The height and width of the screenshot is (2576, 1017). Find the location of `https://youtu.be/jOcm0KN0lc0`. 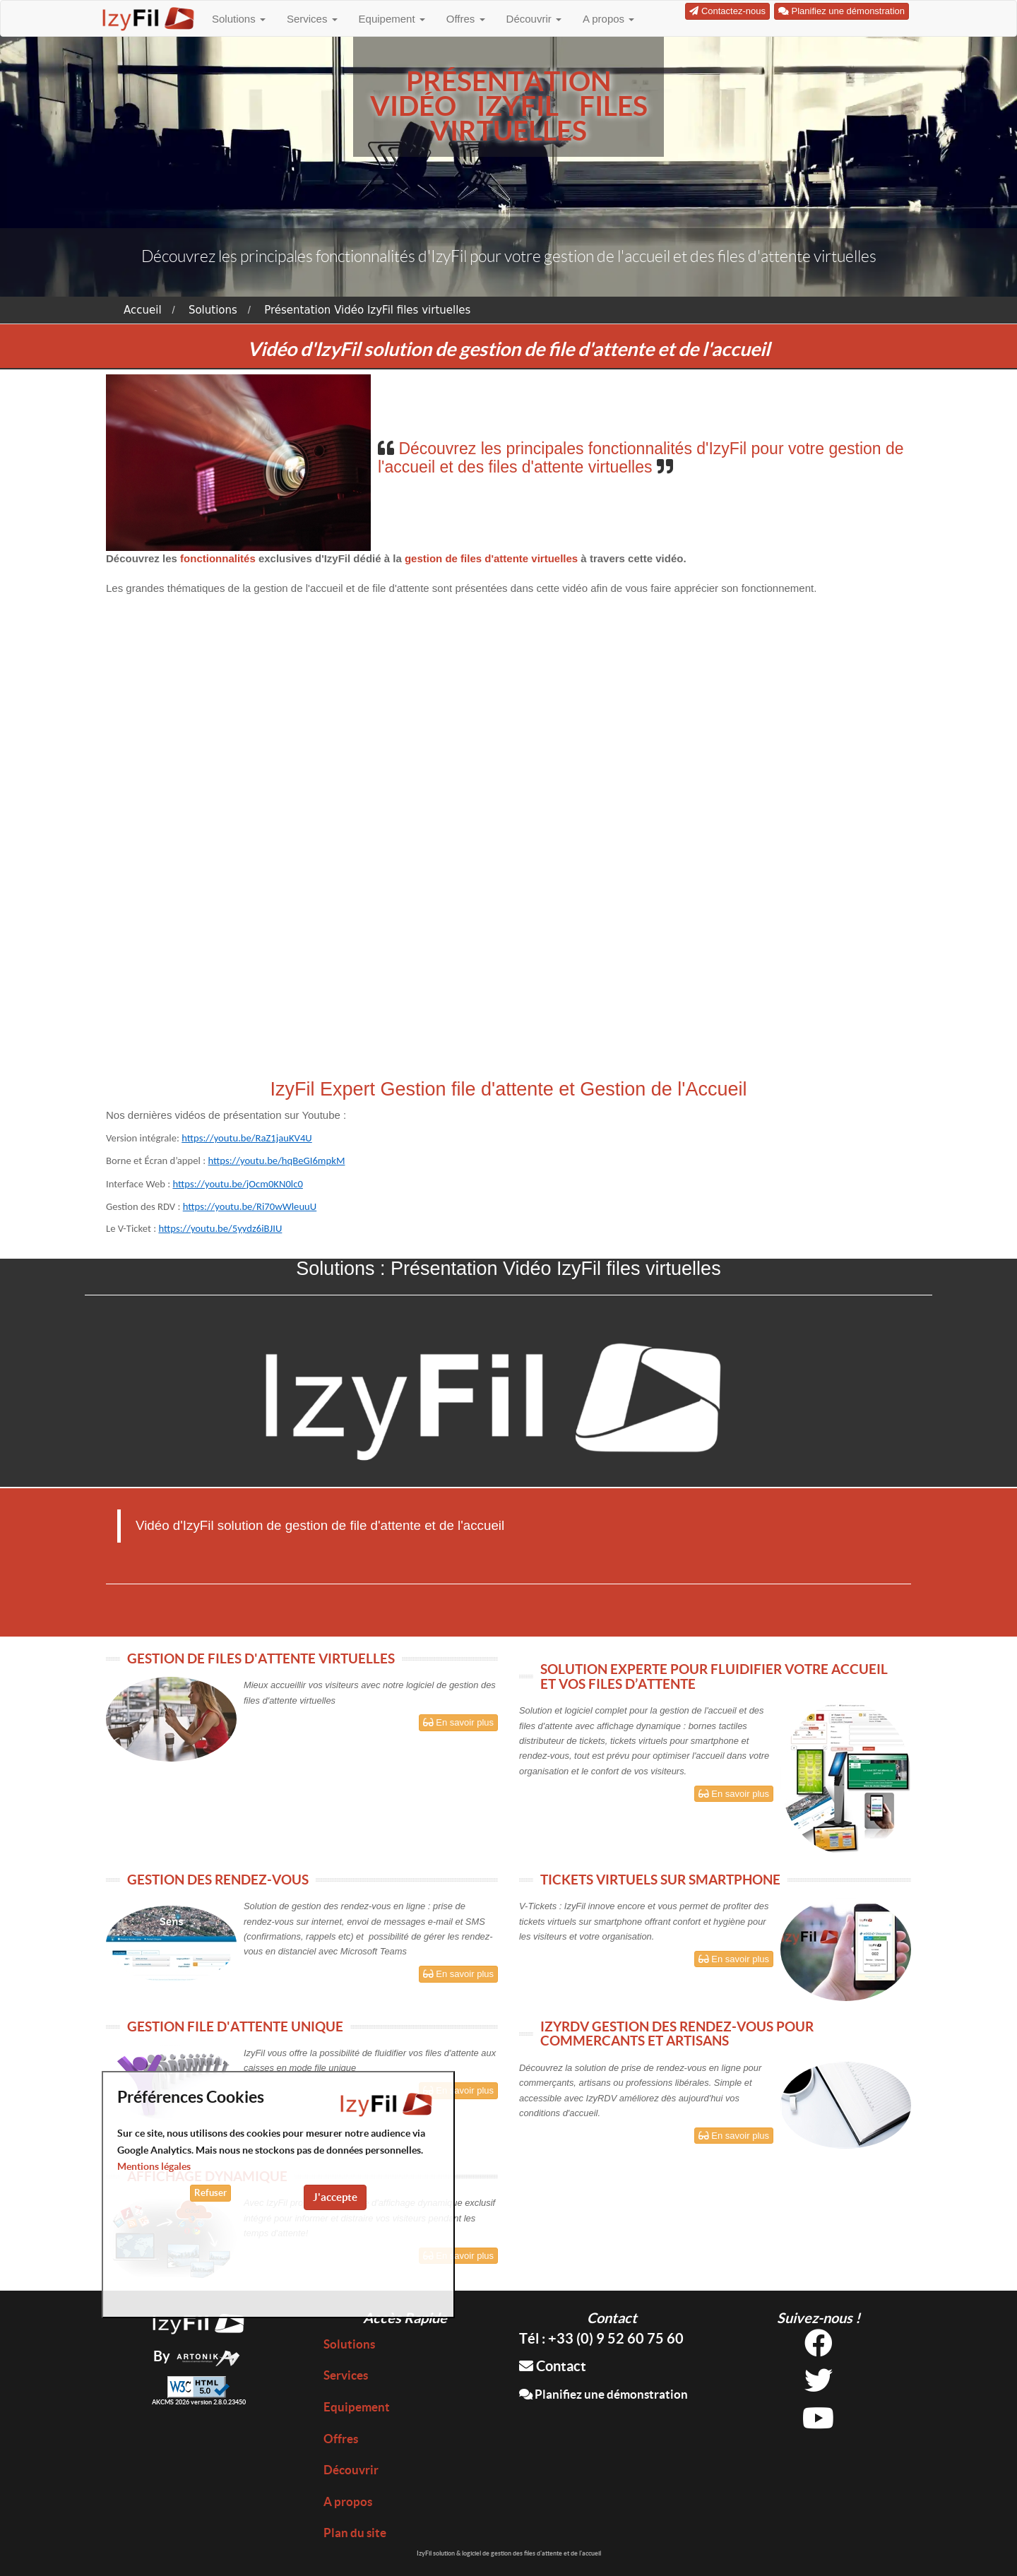

https://youtu.be/jOcm0KN0lc0 is located at coordinates (237, 1183).